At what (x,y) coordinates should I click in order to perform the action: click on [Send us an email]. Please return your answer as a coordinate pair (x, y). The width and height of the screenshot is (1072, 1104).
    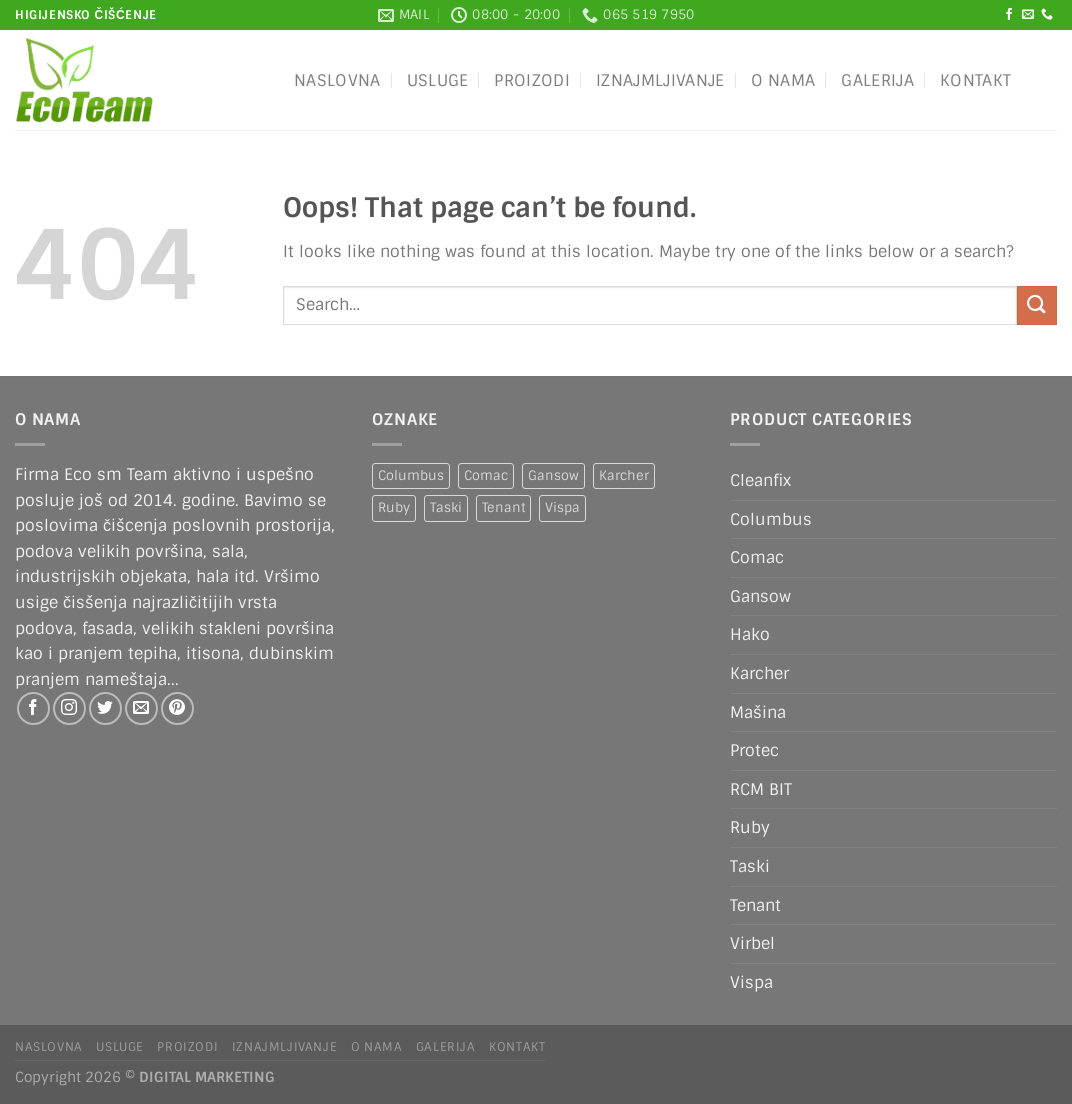
    Looking at the image, I should click on (1028, 15).